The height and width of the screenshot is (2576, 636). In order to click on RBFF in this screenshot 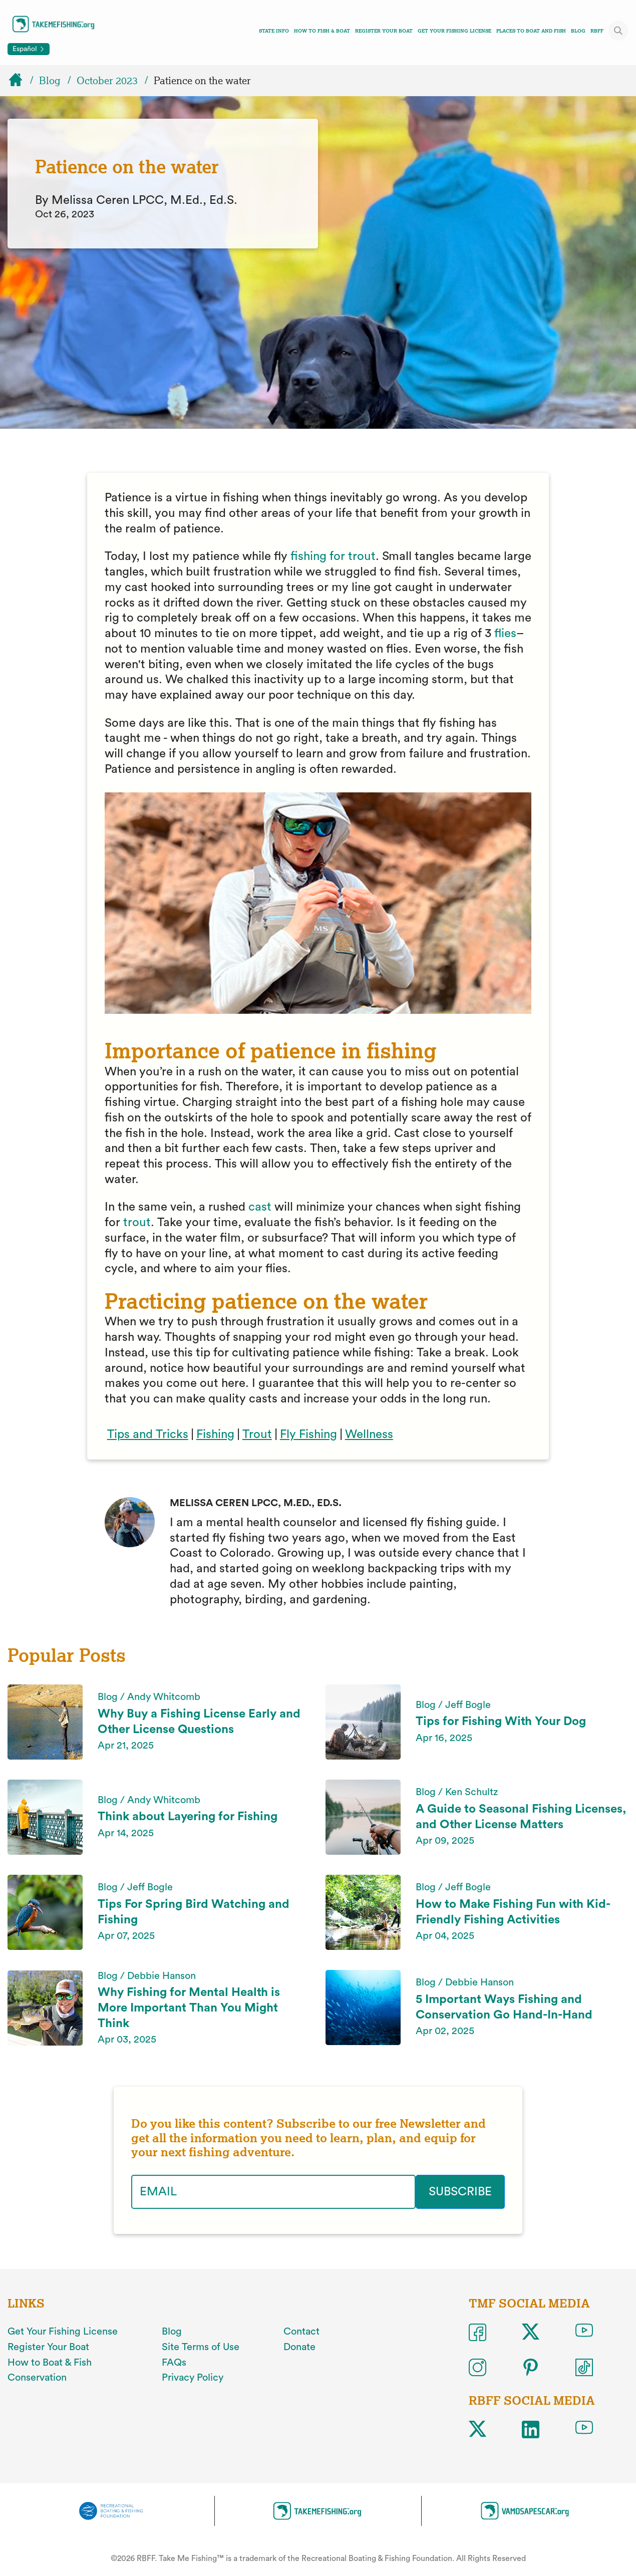, I will do `click(596, 31)`.